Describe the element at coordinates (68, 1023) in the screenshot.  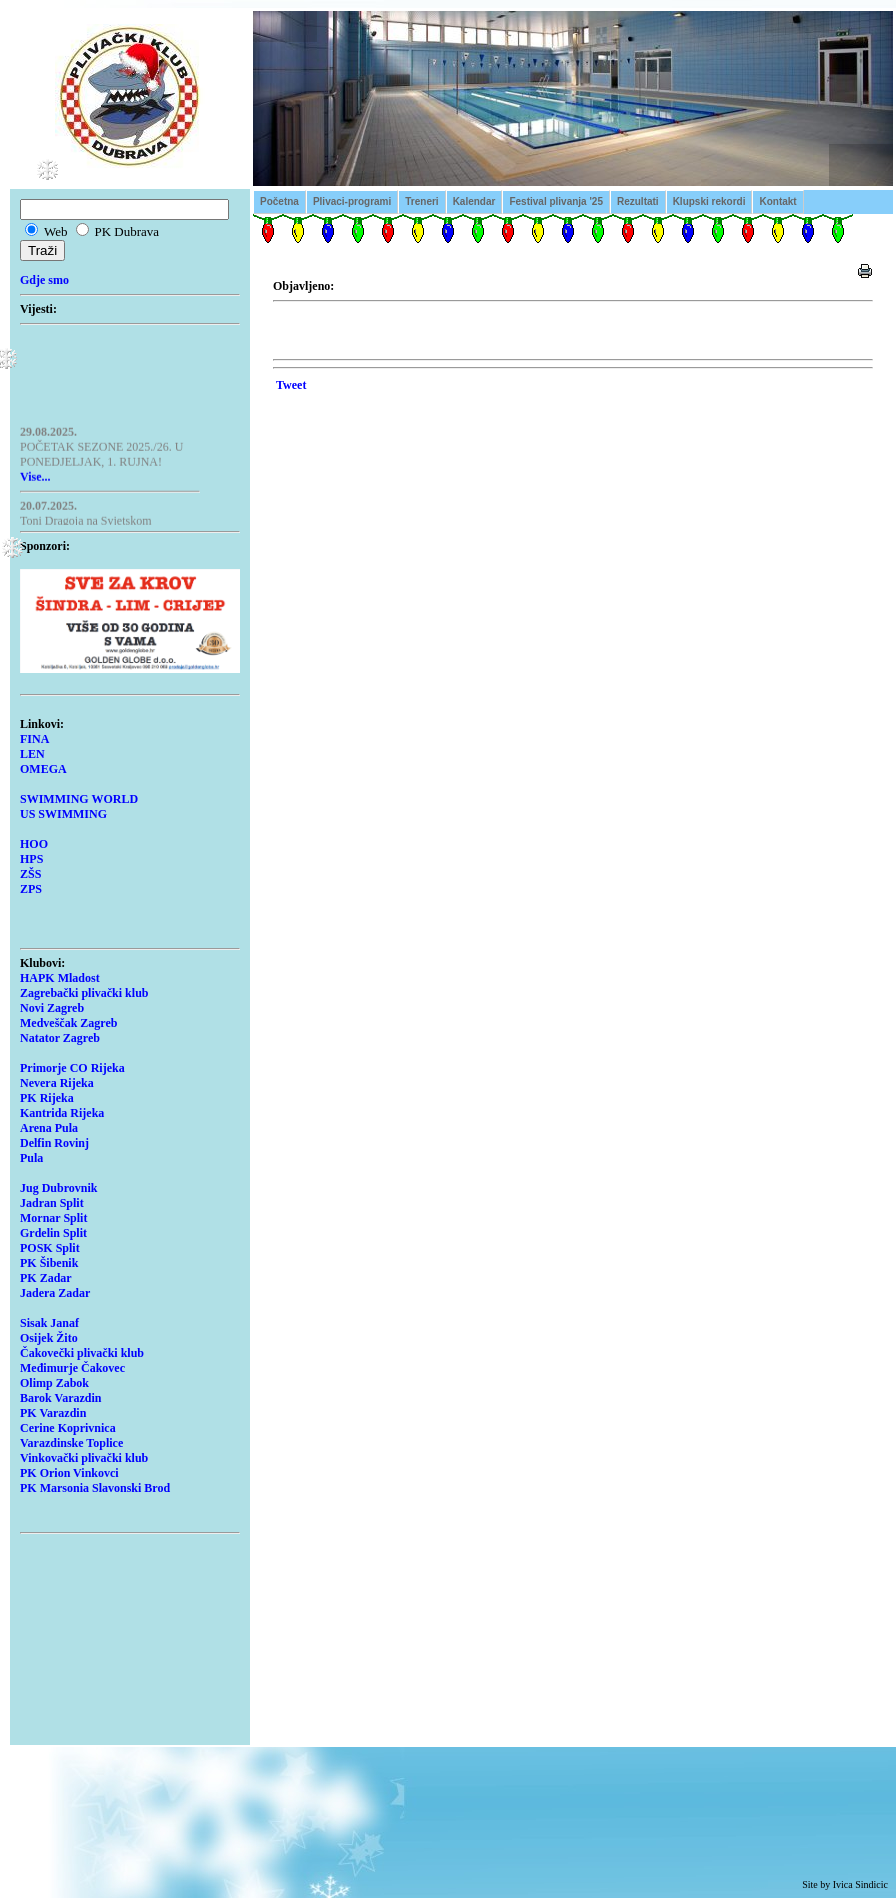
I see `Medveščak Zagreb` at that location.